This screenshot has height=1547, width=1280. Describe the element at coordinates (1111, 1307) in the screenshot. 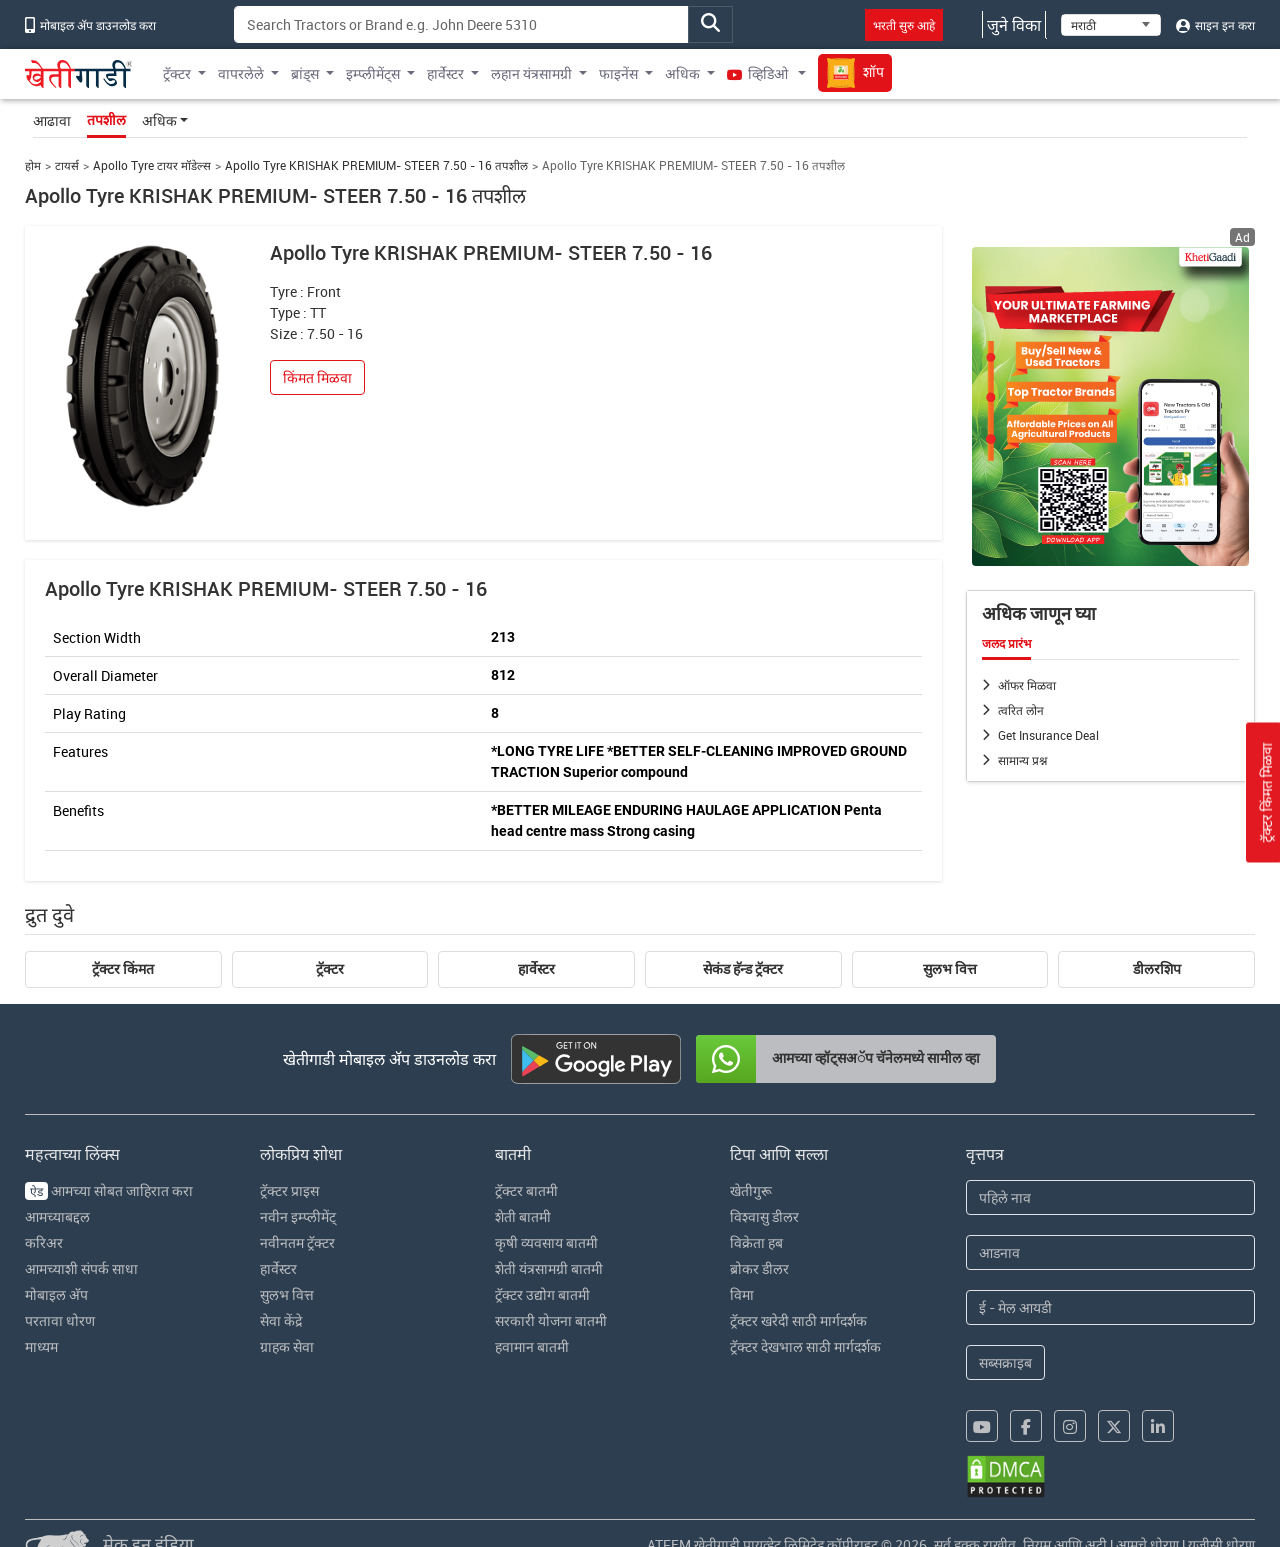

I see `[Email Address]` at that location.